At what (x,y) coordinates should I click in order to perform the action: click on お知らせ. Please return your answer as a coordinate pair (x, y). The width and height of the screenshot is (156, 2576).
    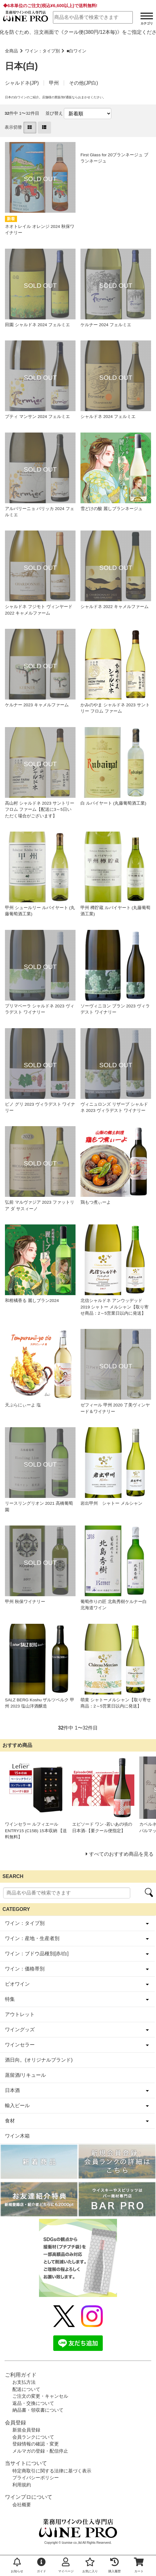
    Looking at the image, I should click on (17, 2565).